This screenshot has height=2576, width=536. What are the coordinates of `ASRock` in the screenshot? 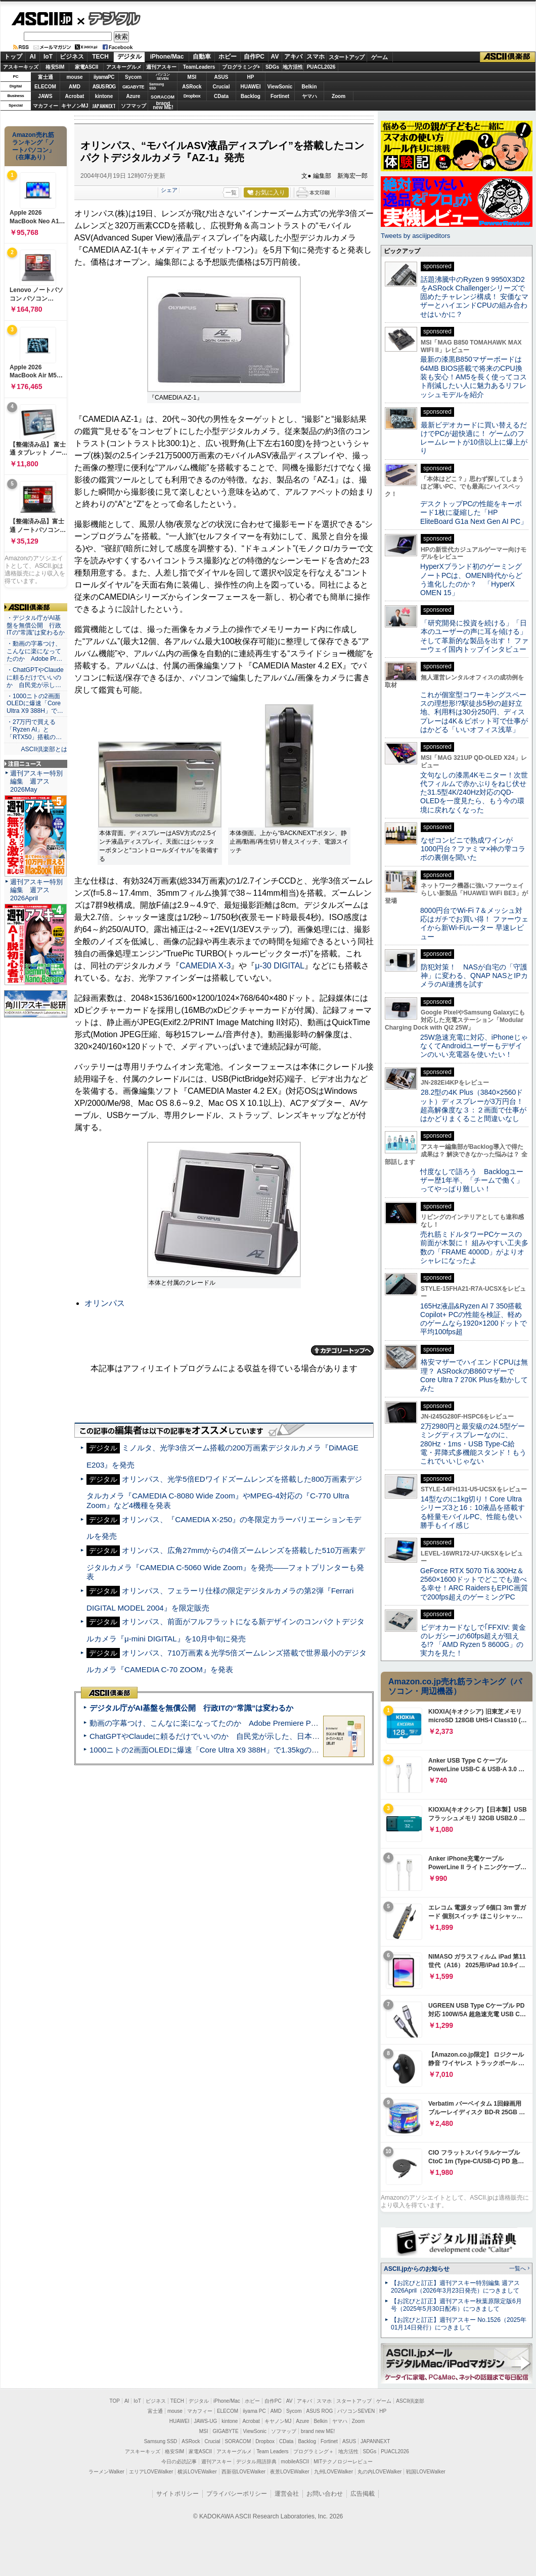 It's located at (191, 86).